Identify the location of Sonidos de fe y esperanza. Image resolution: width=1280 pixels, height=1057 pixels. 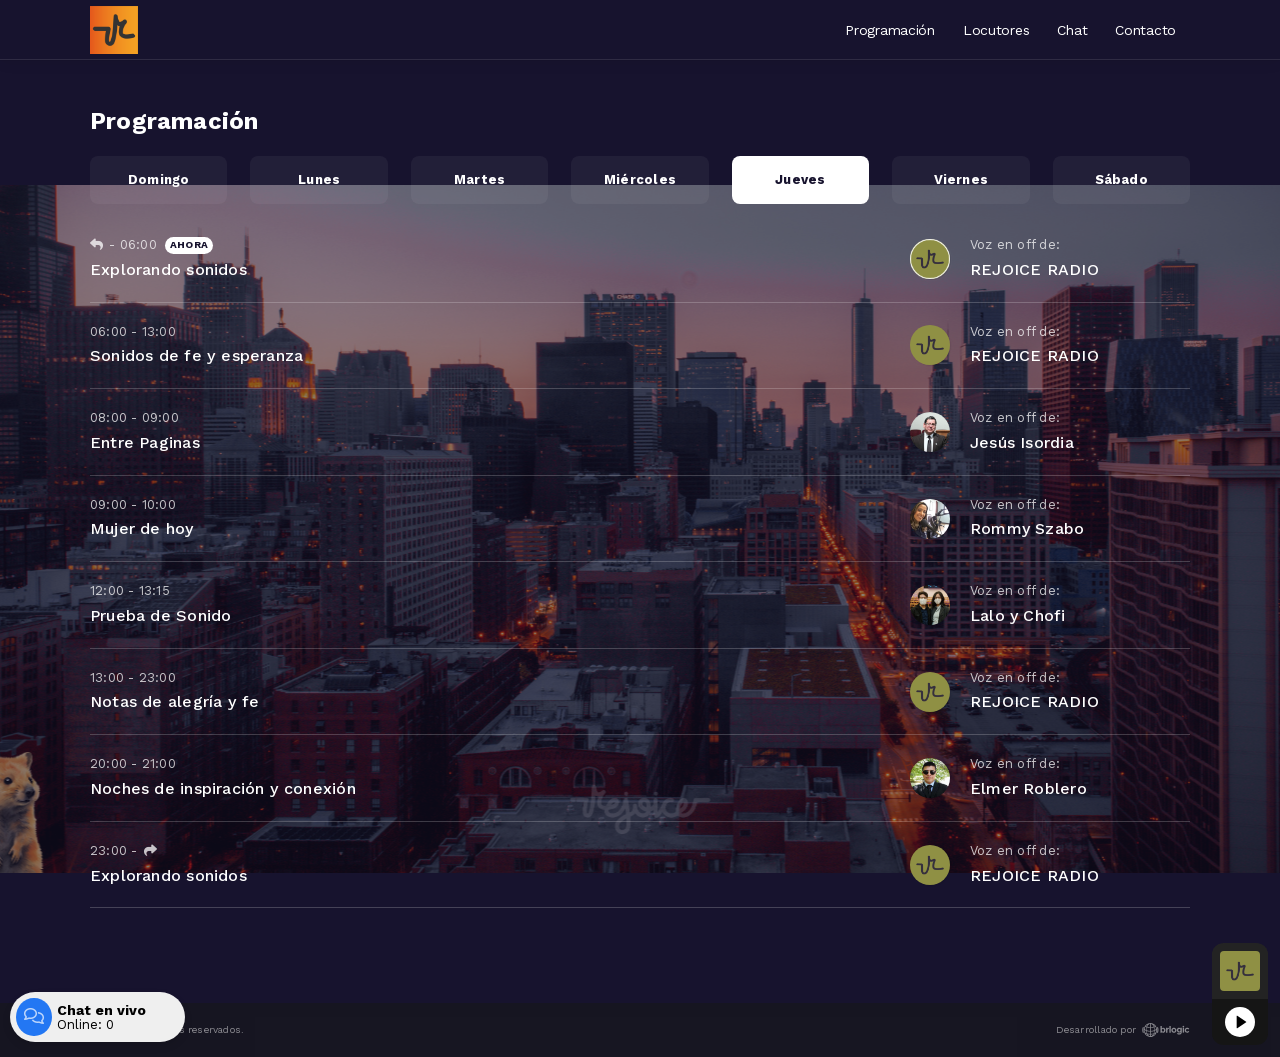
(196, 355).